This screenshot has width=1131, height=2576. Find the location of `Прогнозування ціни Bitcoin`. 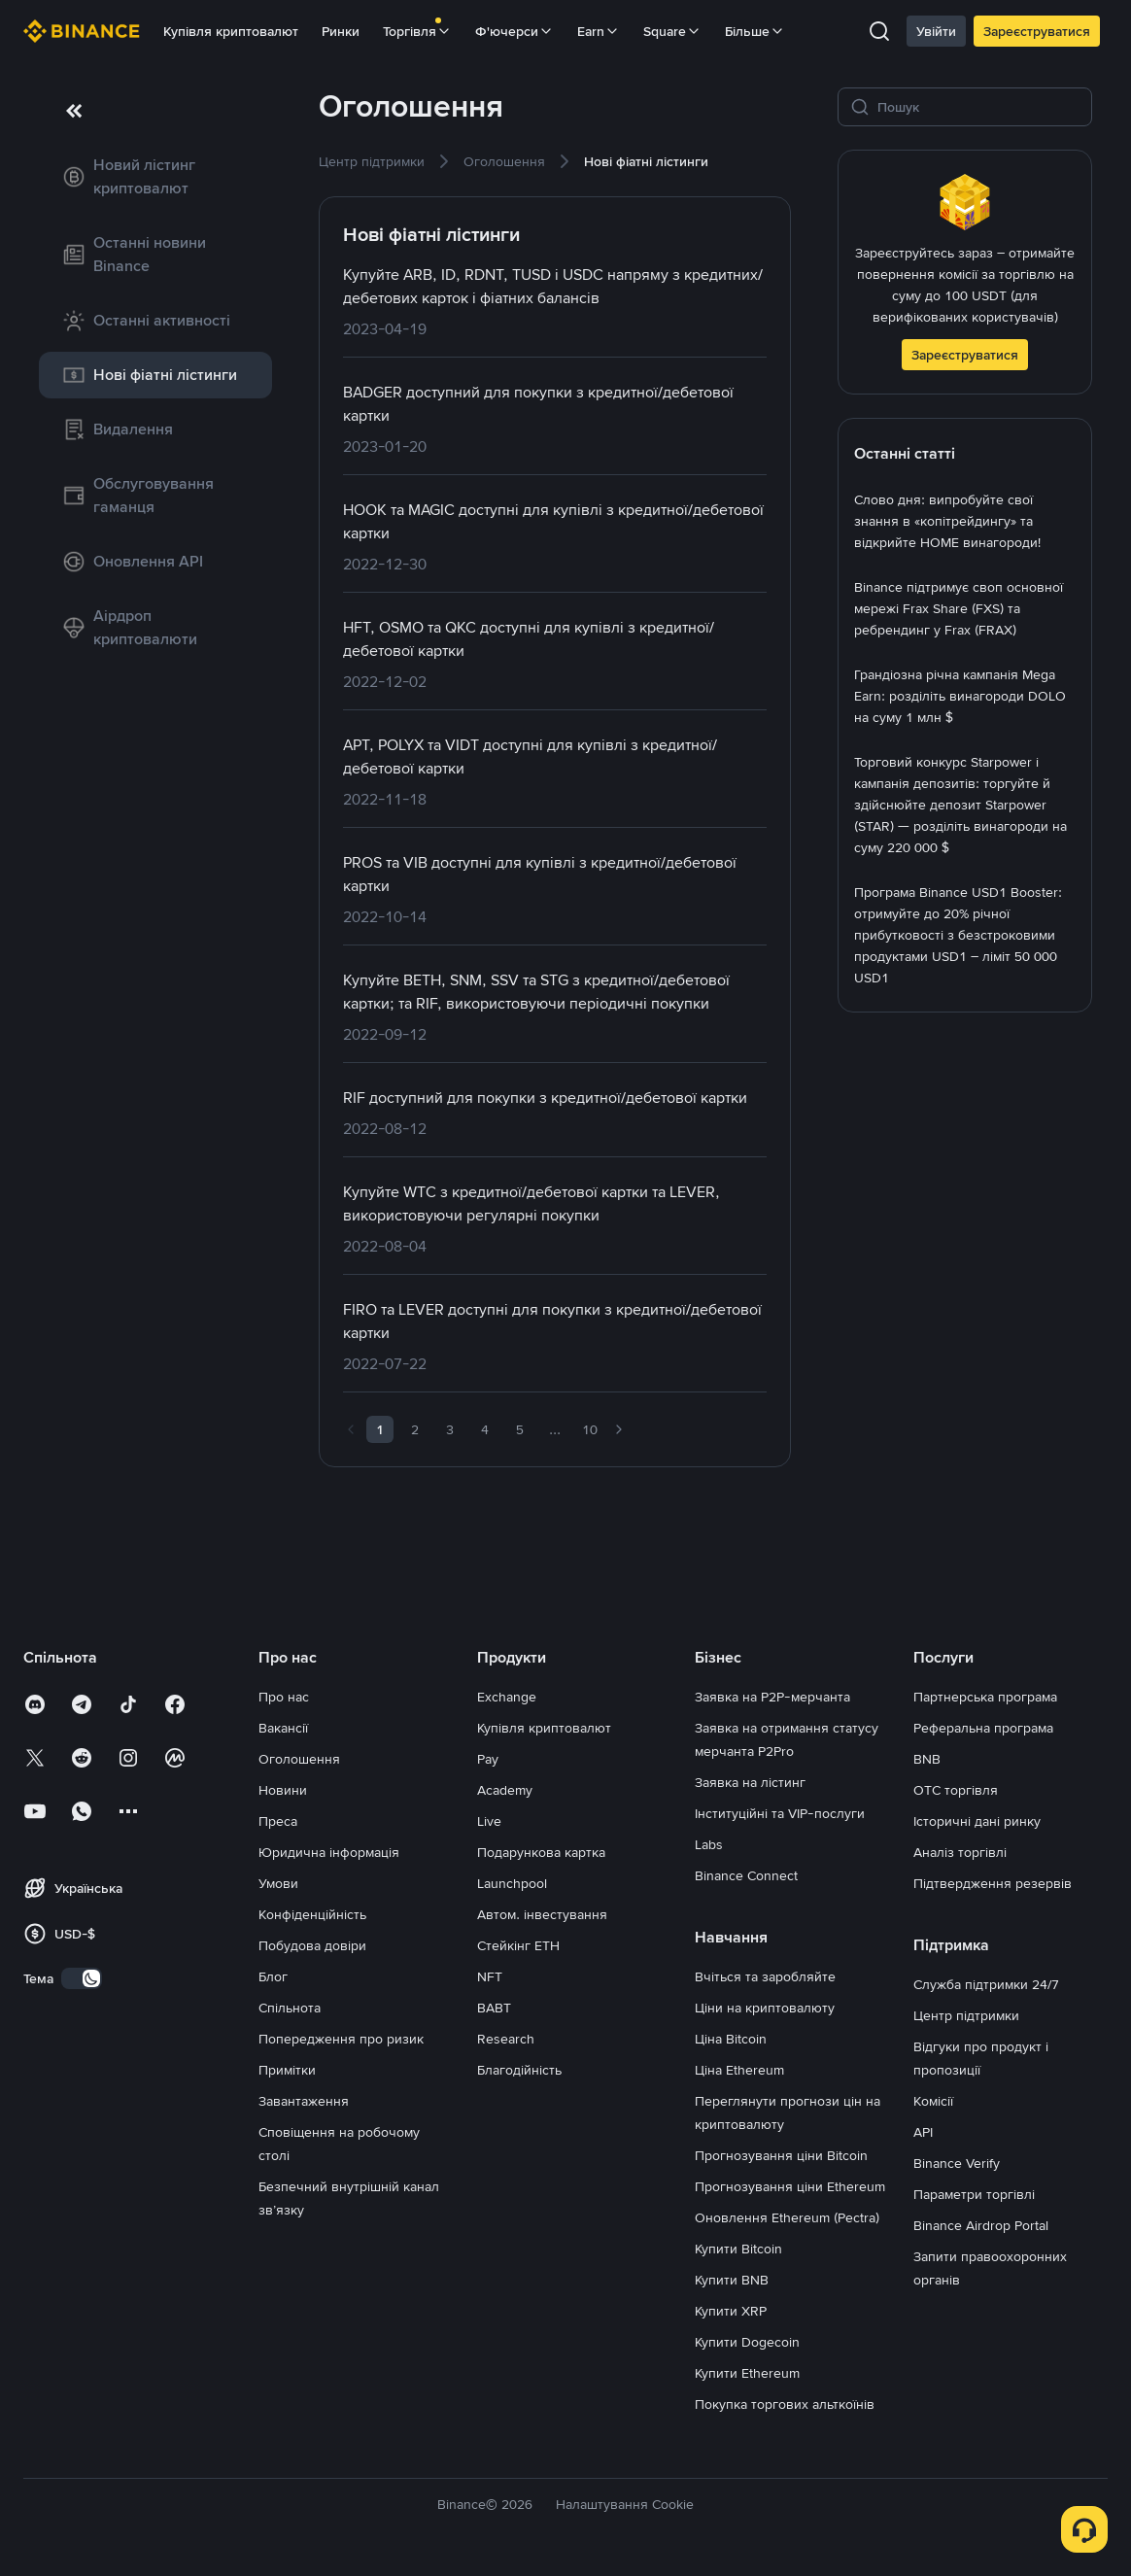

Прогнозування ціни Bitcoin is located at coordinates (781, 2155).